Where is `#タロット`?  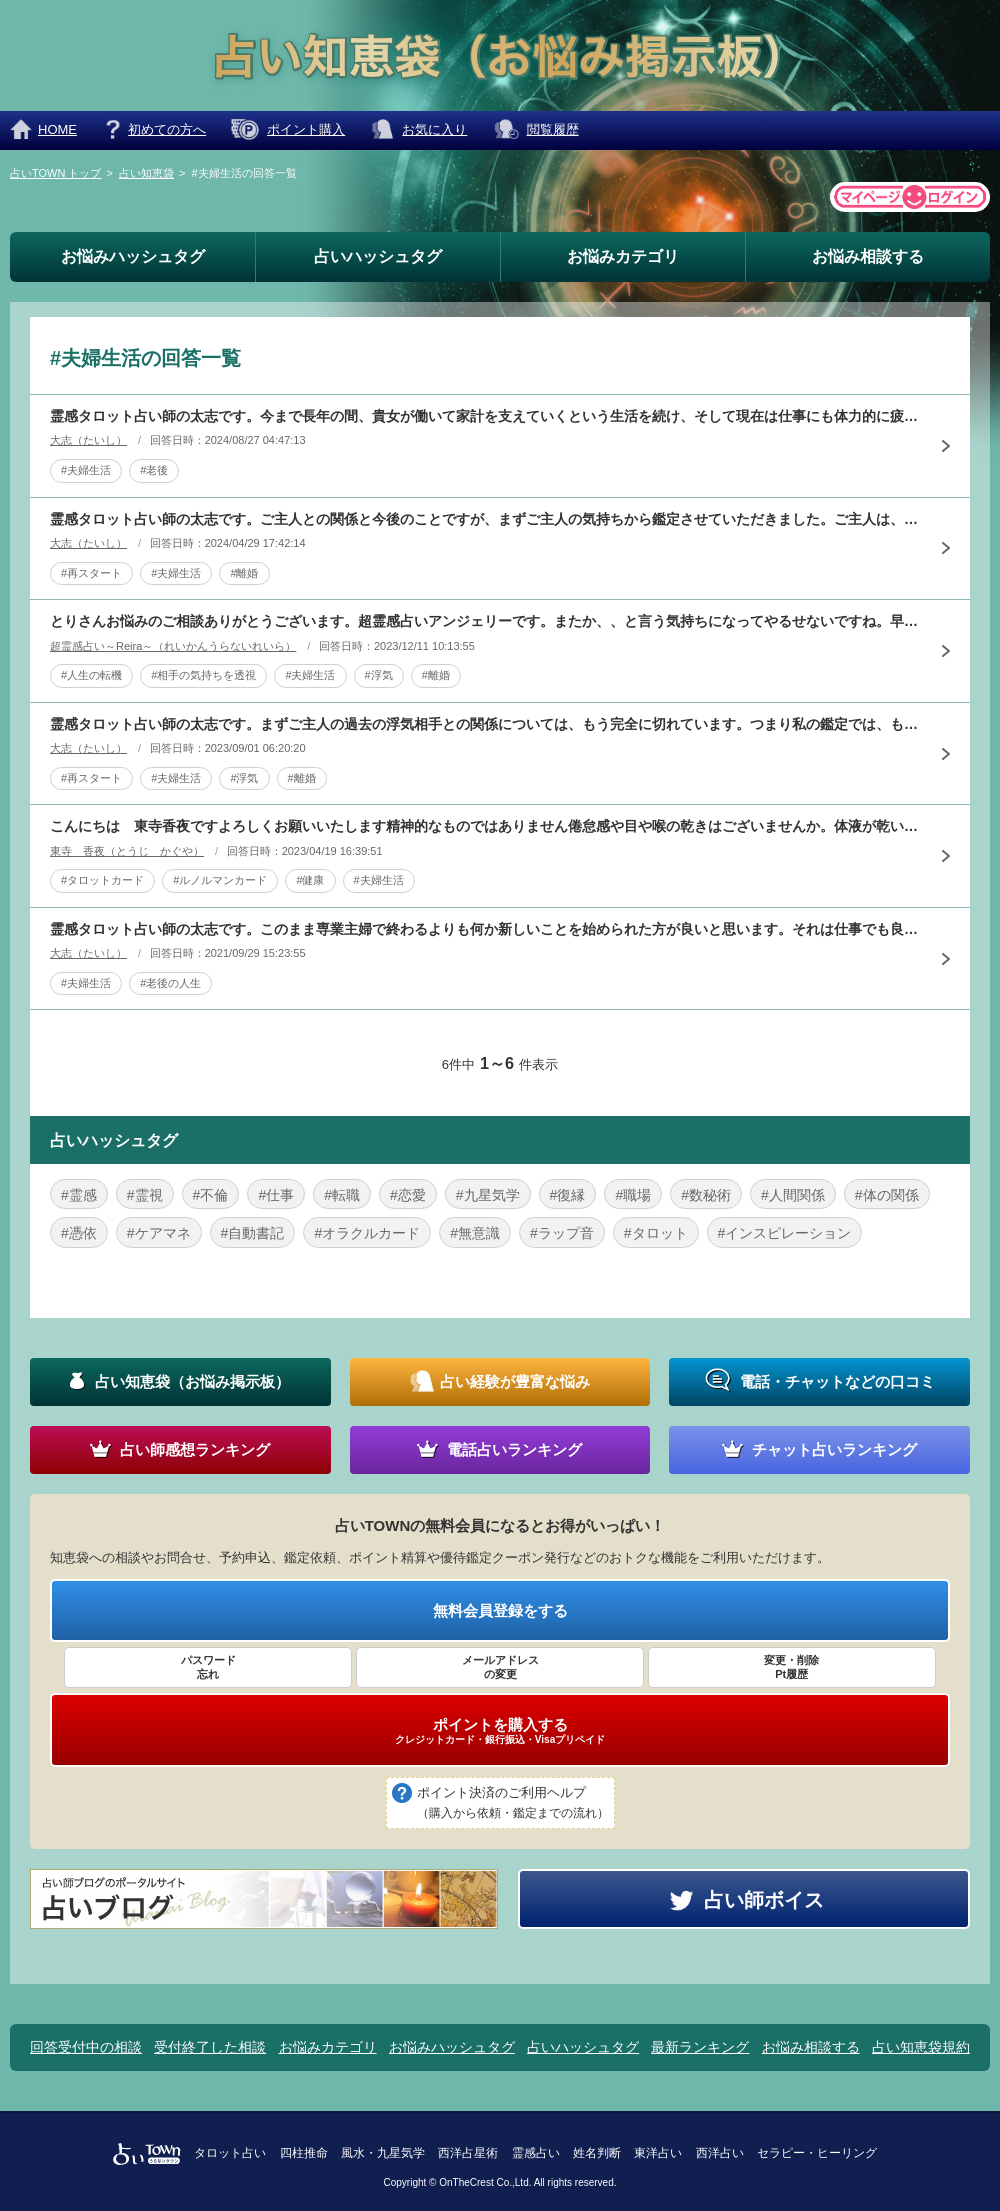 #タロット is located at coordinates (656, 1233).